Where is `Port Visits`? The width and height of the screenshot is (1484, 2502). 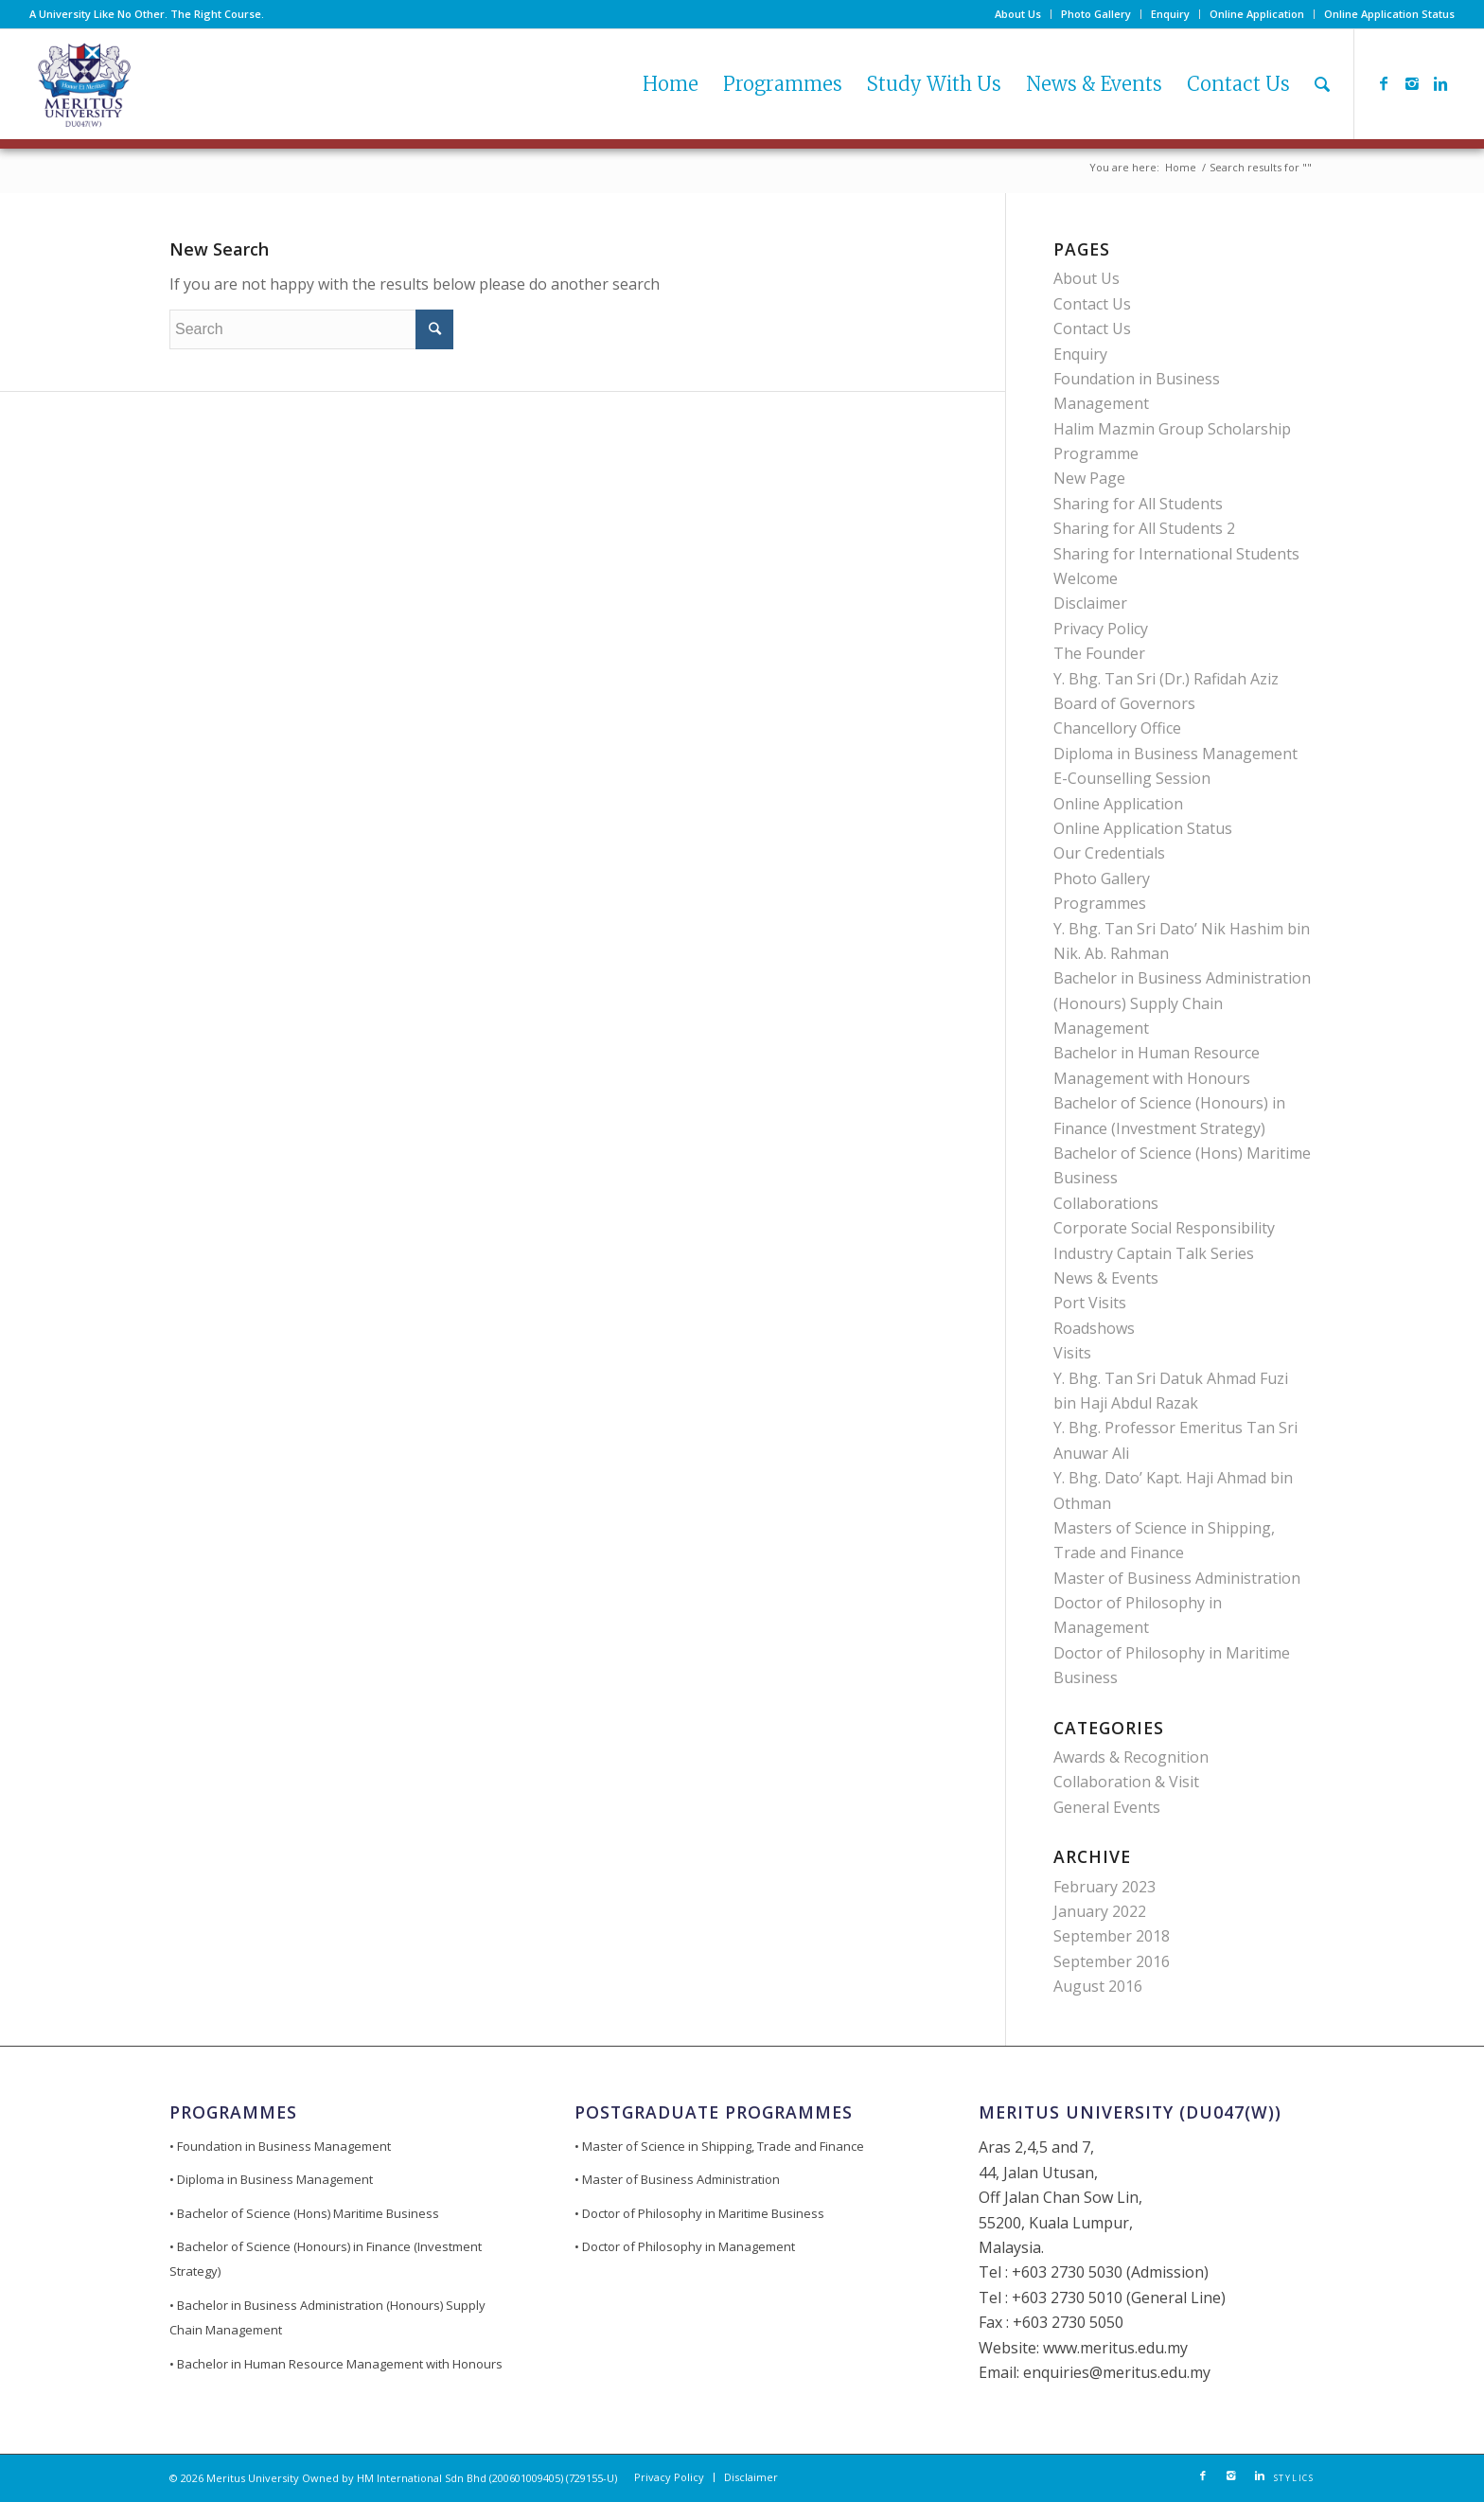 Port Visits is located at coordinates (1089, 1302).